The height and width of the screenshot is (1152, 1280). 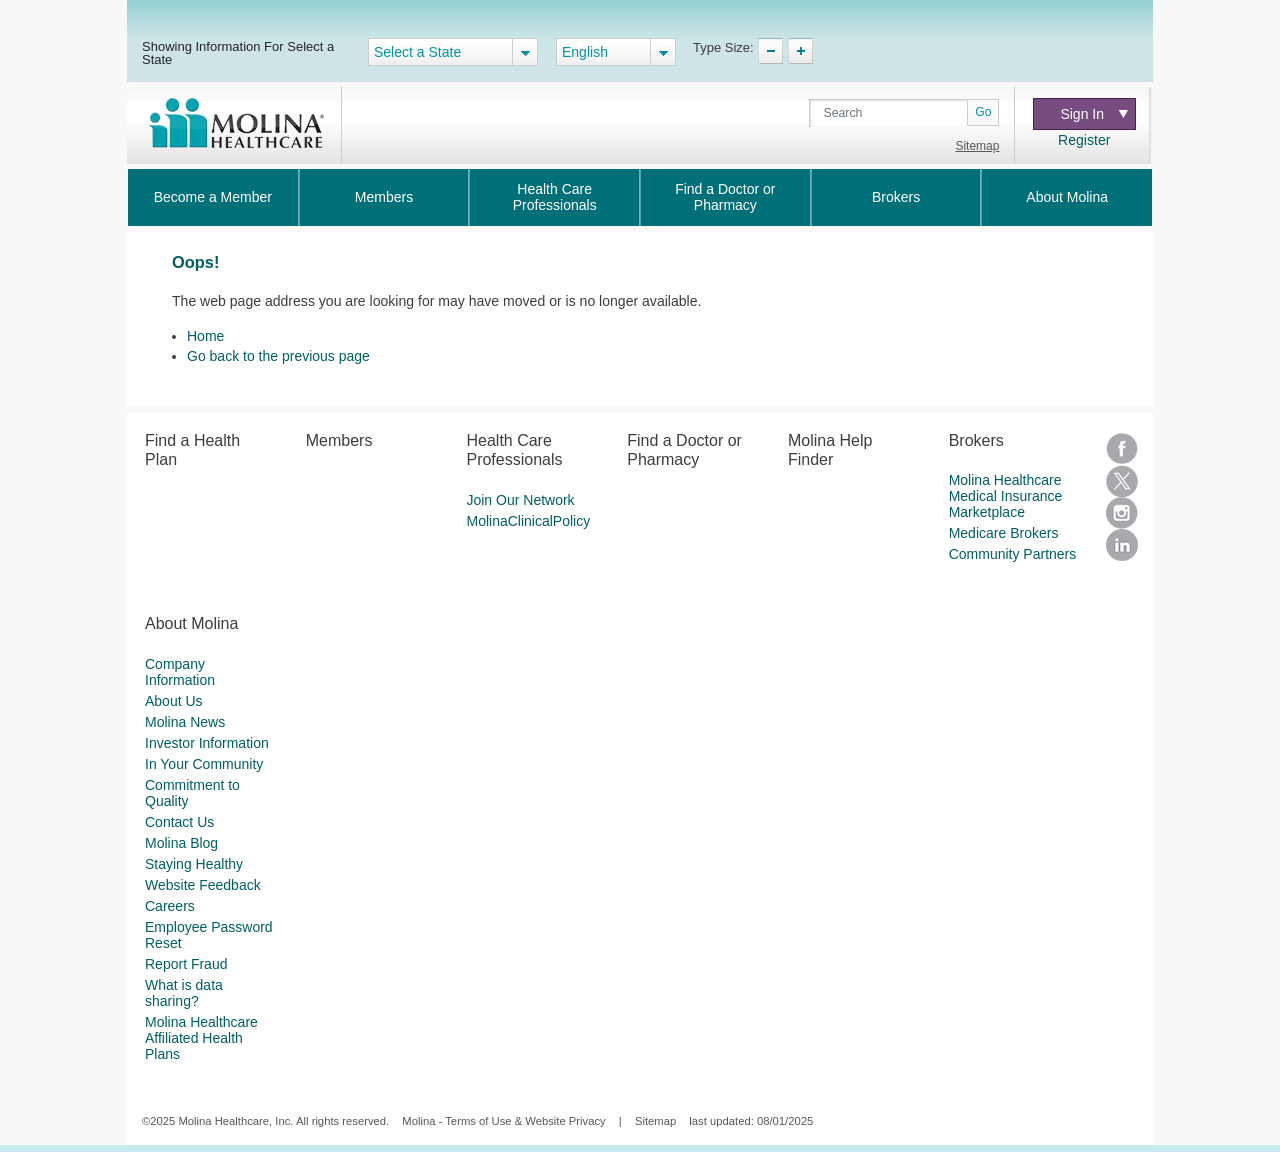 I want to click on Careers, so click(x=170, y=906).